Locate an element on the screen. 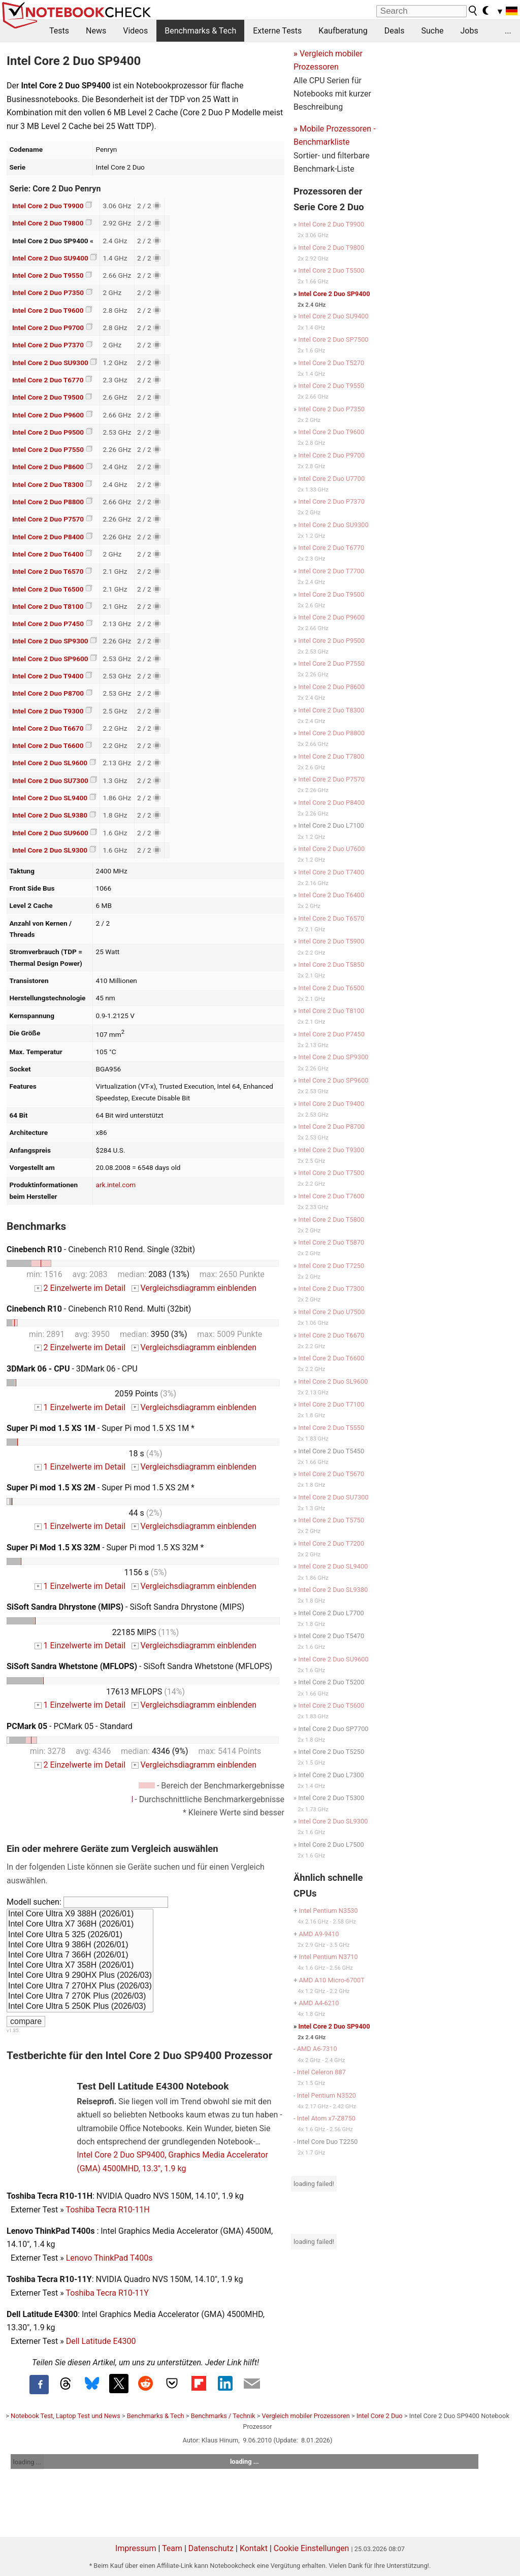 This screenshot has width=520, height=2576. Intel Core 2 Duo T7400 is located at coordinates (331, 872).